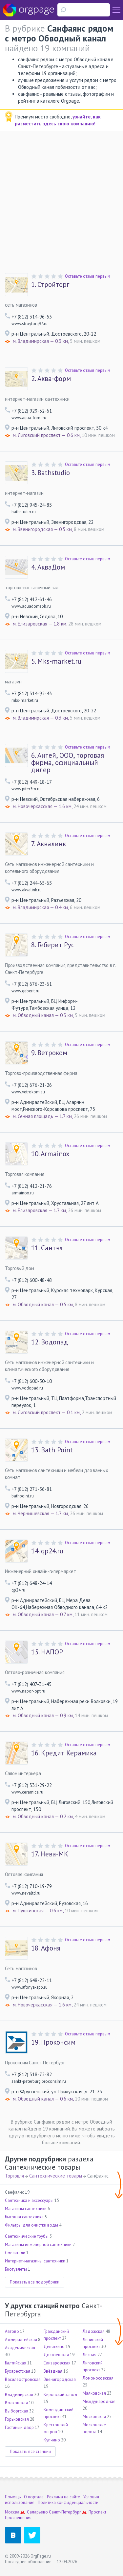 This screenshot has height=2576, width=123. I want to click on Антей, ООО, торговая фирма, официальный дилер, so click(67, 763).